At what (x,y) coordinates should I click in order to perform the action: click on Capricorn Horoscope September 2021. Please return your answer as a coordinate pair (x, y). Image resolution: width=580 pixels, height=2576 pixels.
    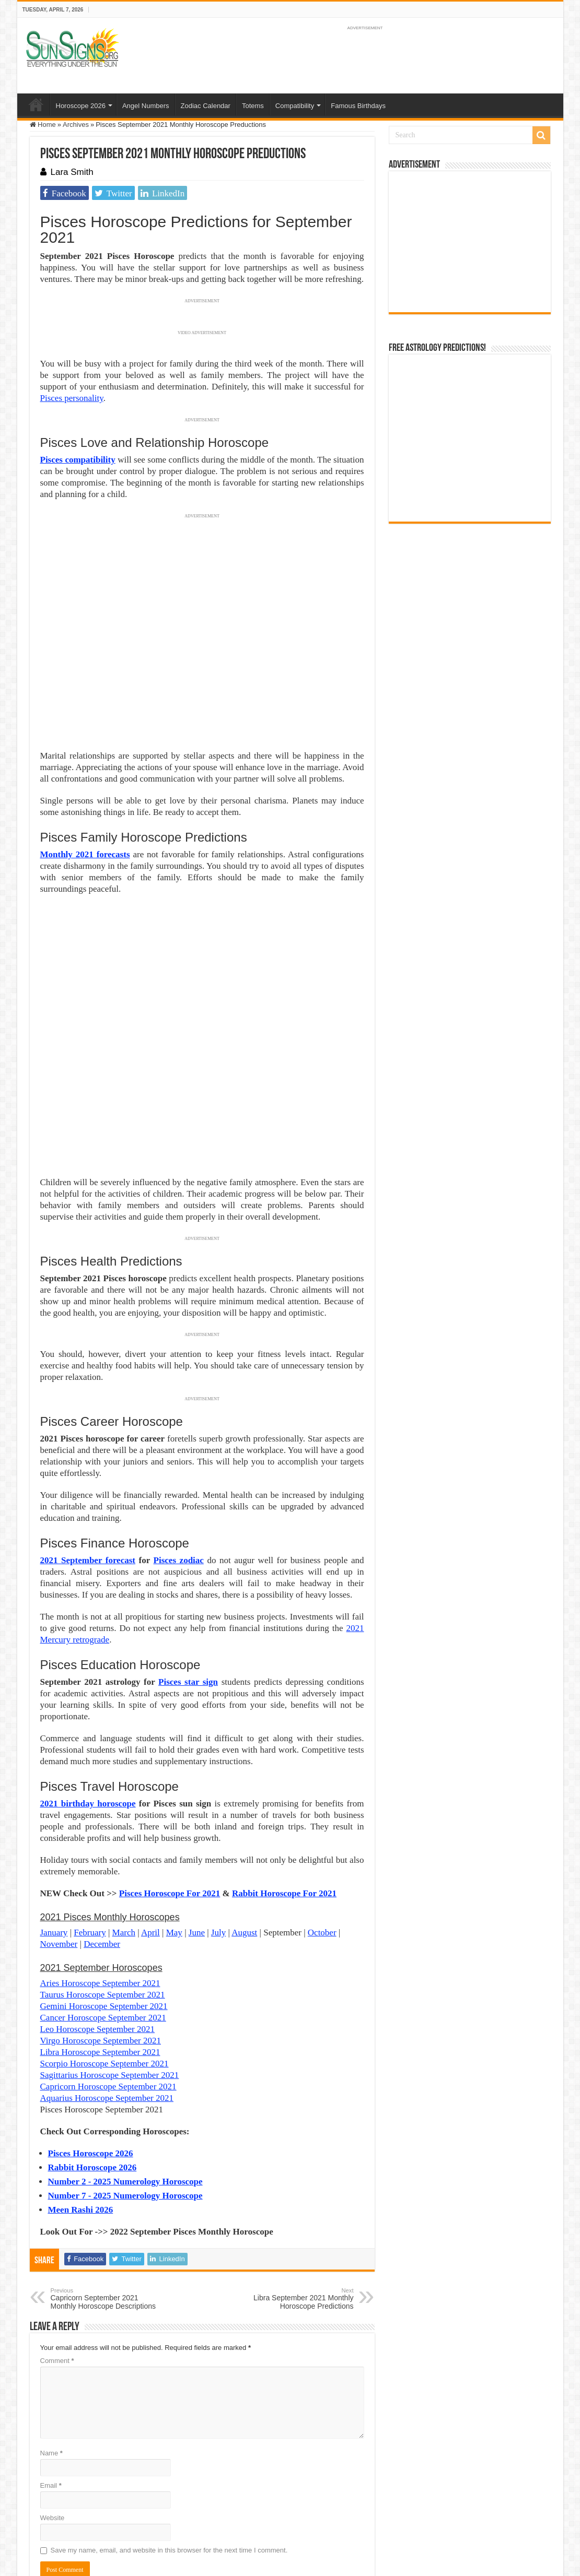
    Looking at the image, I should click on (108, 1972).